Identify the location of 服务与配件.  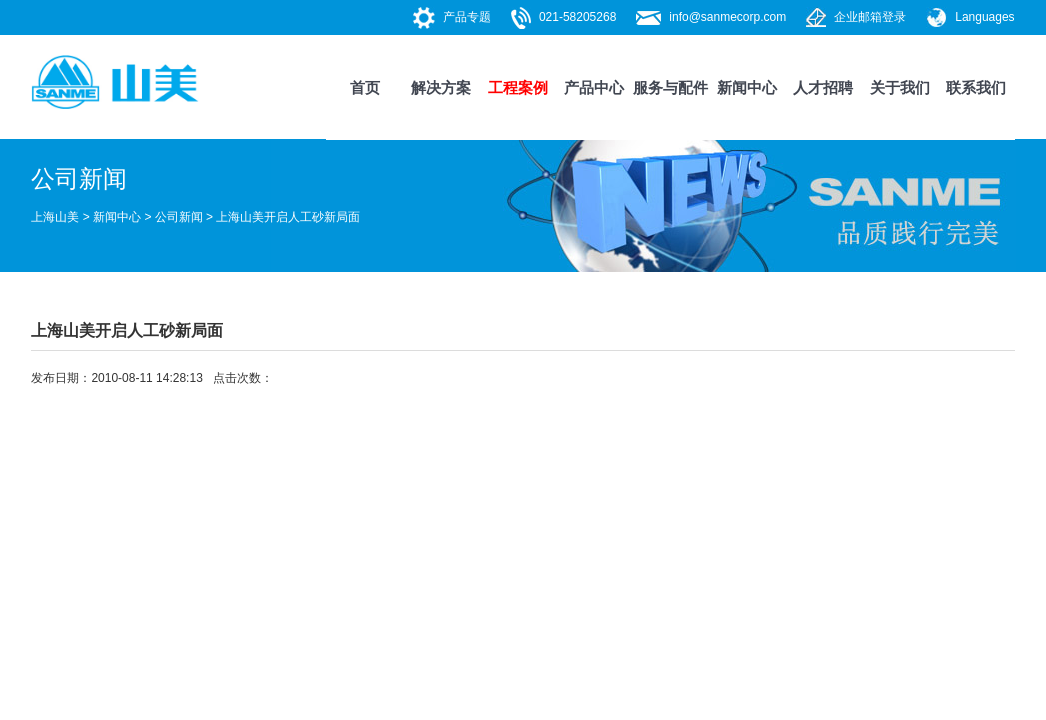
(670, 87).